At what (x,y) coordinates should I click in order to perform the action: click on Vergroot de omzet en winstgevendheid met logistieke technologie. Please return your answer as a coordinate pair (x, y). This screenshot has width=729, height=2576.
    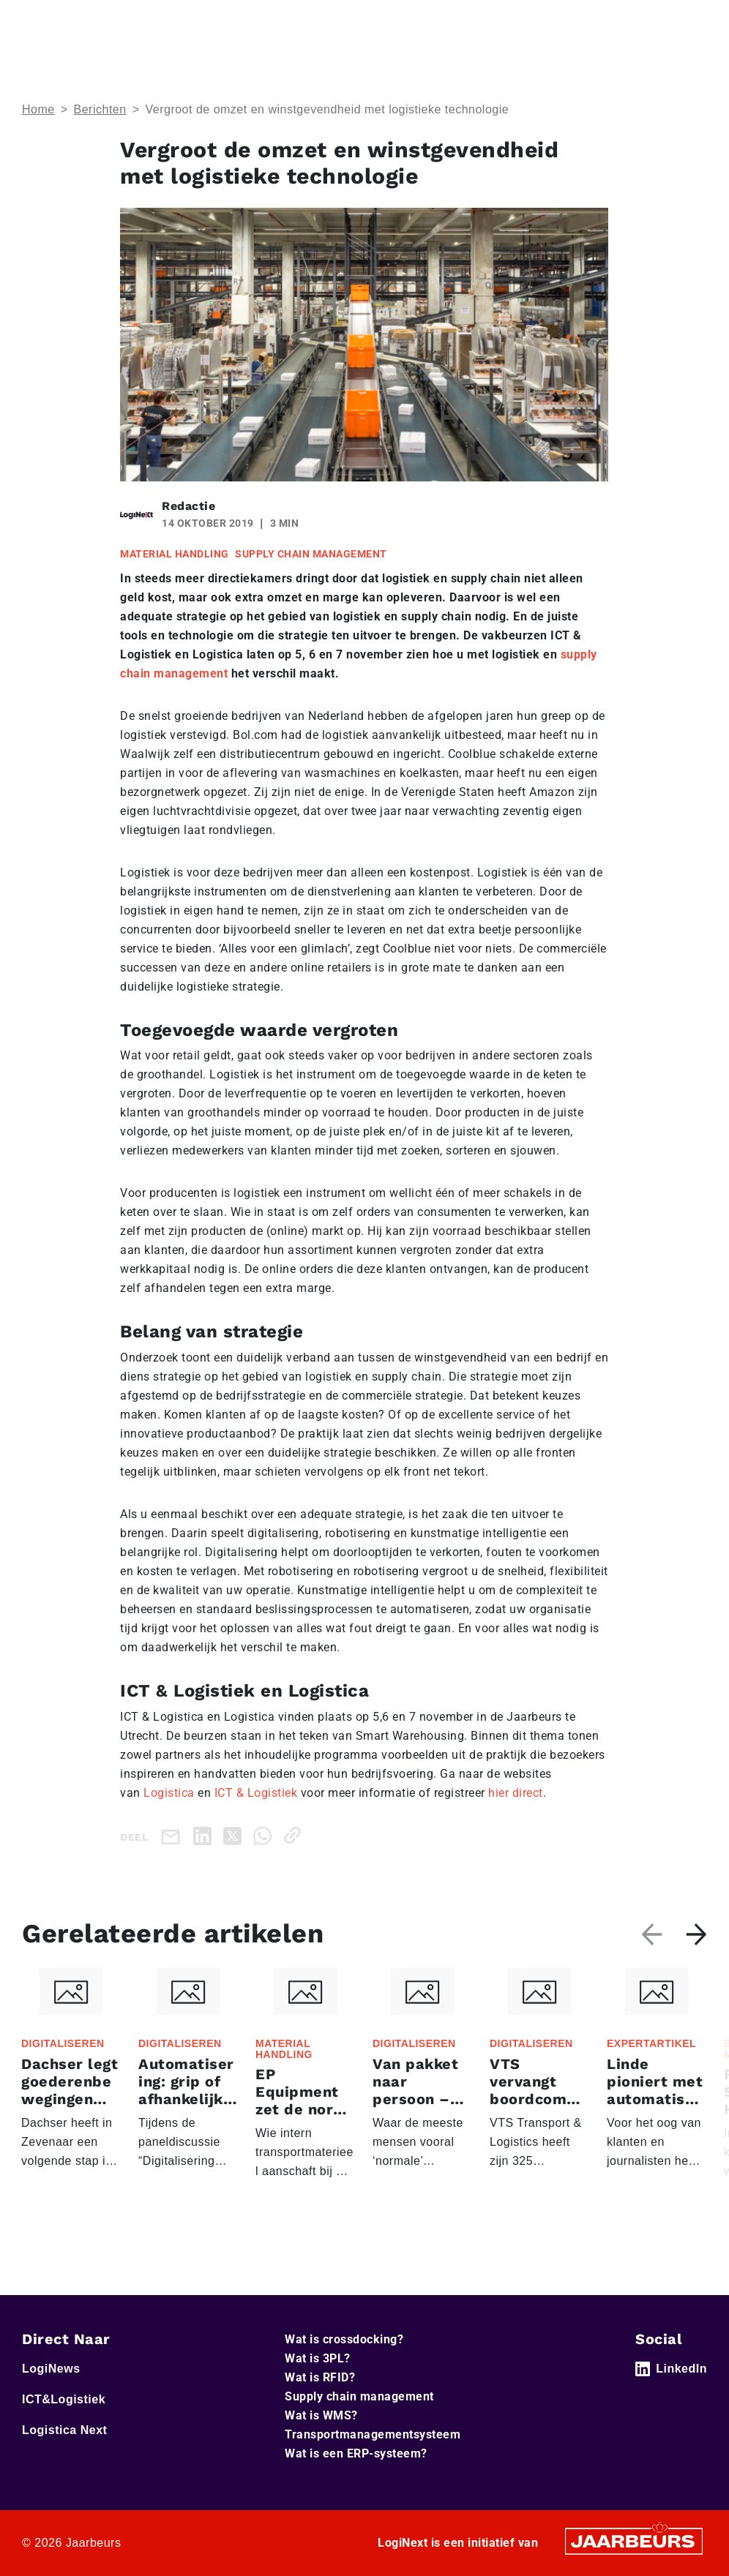
    Looking at the image, I should click on (327, 109).